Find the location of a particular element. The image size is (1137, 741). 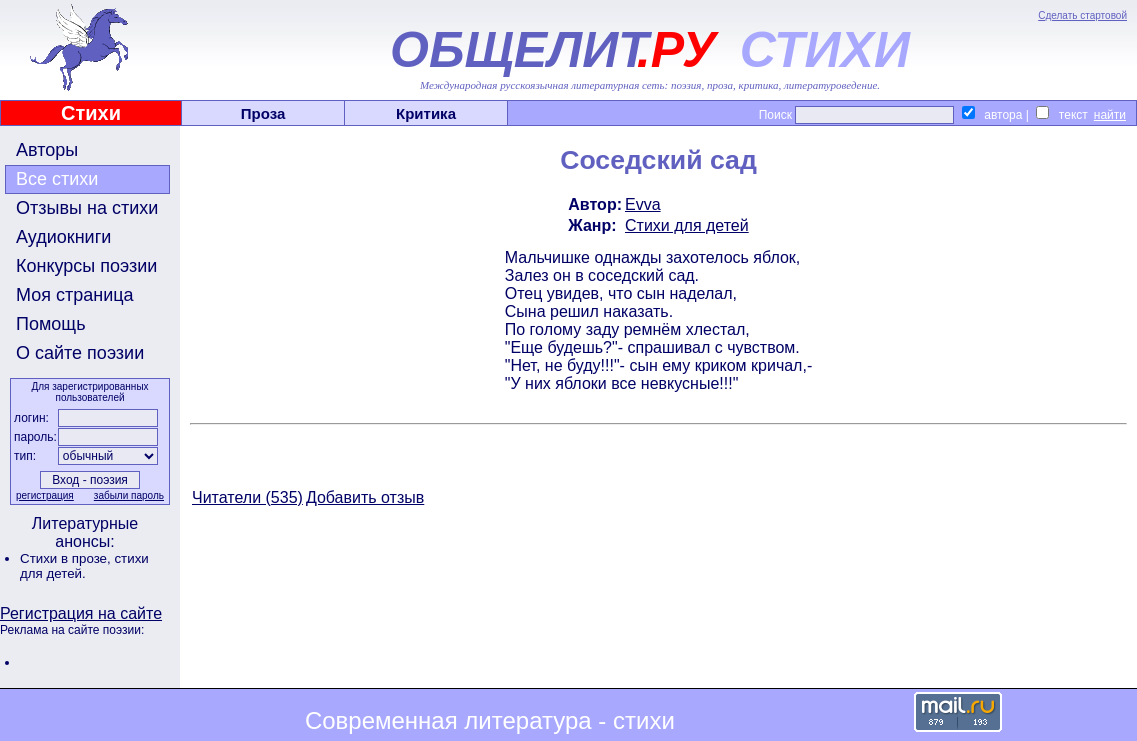

Критика is located at coordinates (426, 113).